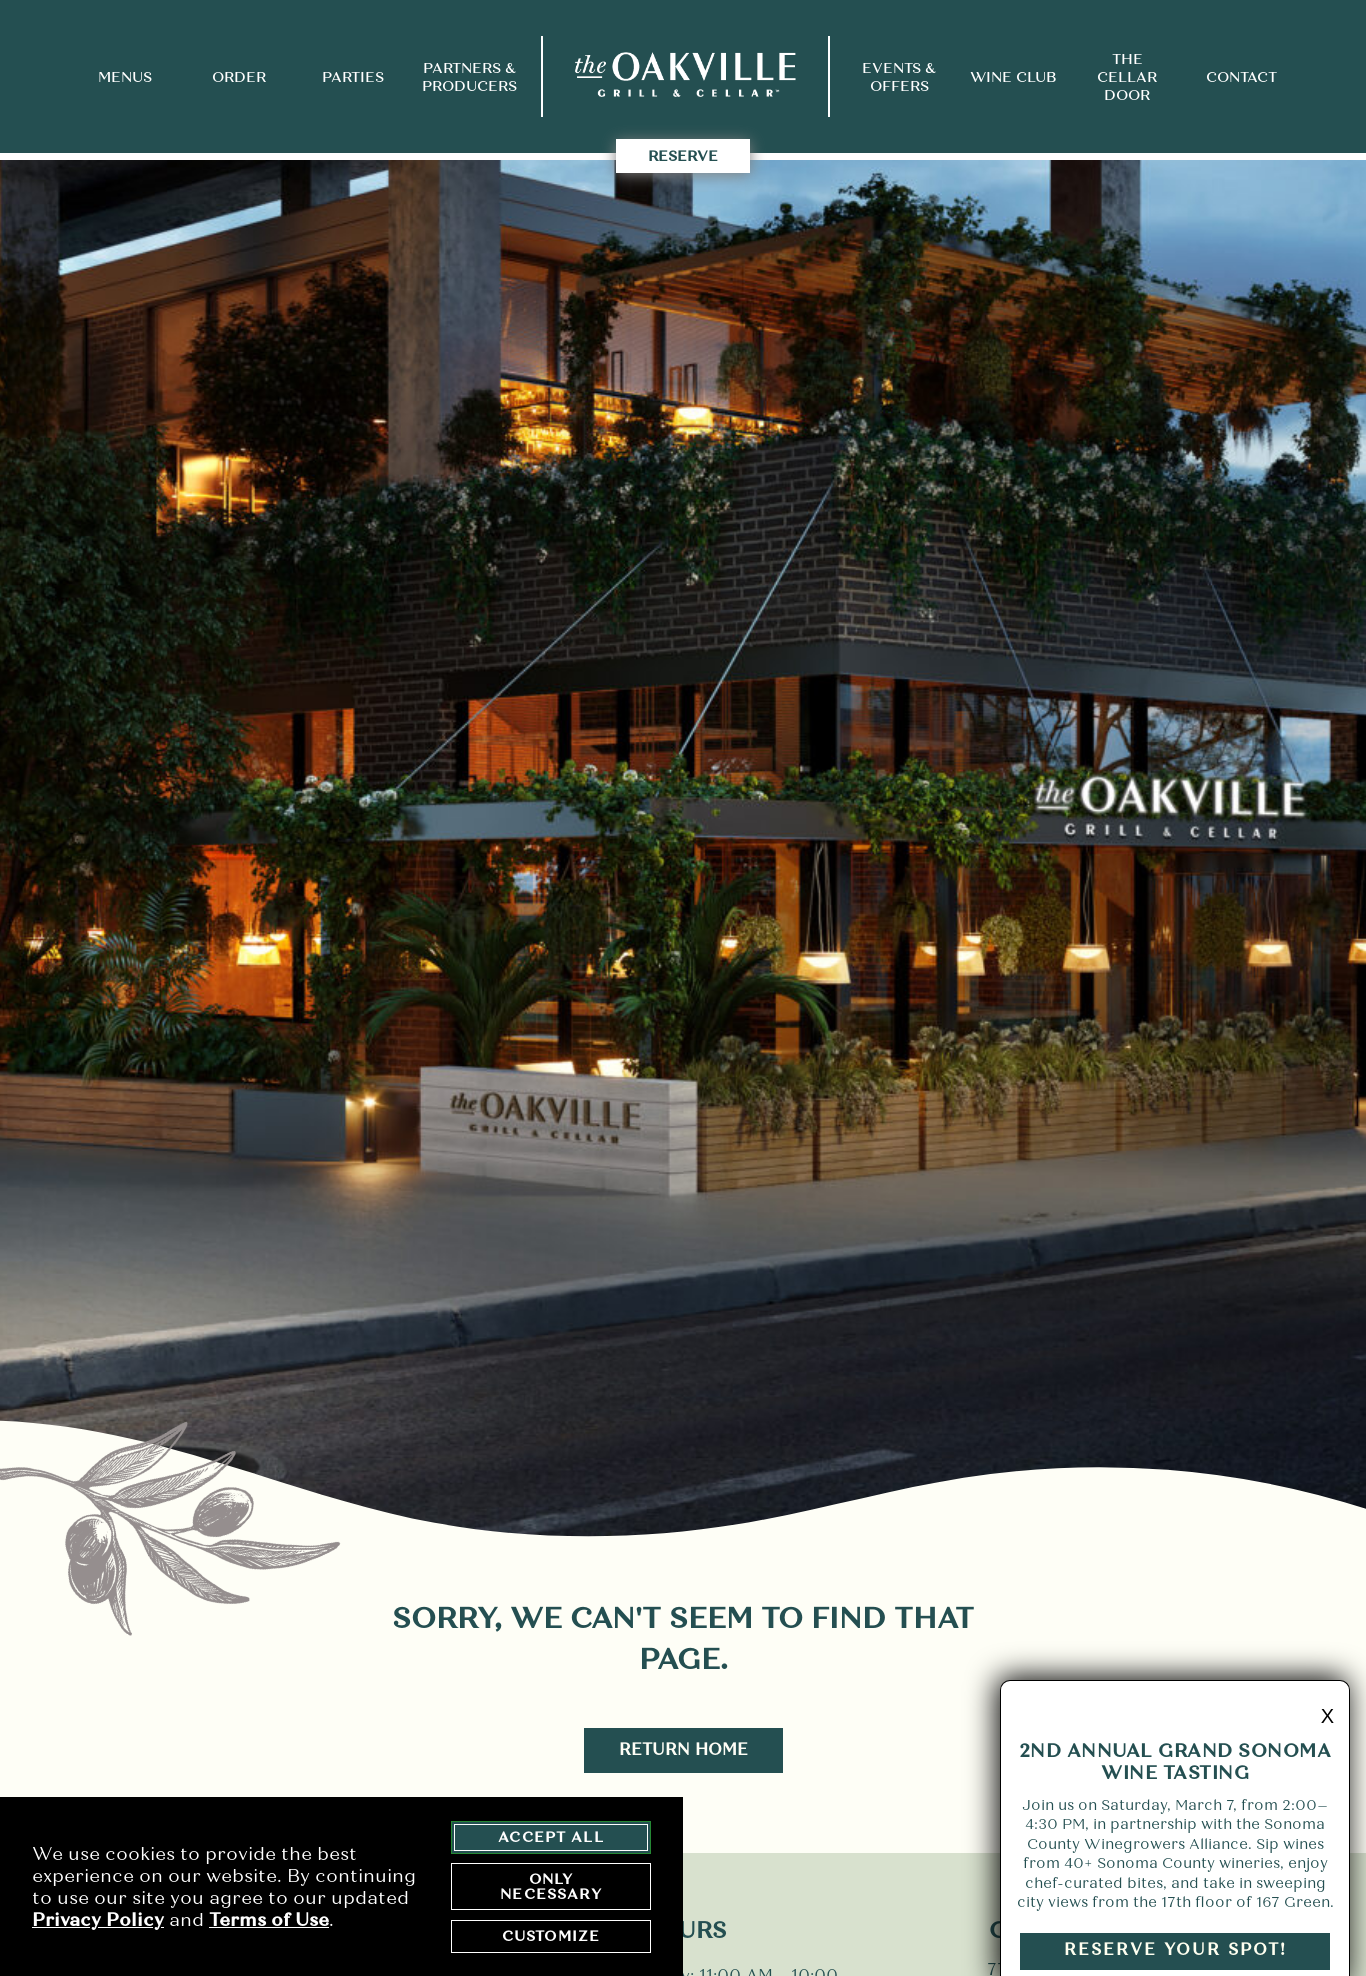 The width and height of the screenshot is (1366, 1976). Describe the element at coordinates (1241, 77) in the screenshot. I see `Contact` at that location.